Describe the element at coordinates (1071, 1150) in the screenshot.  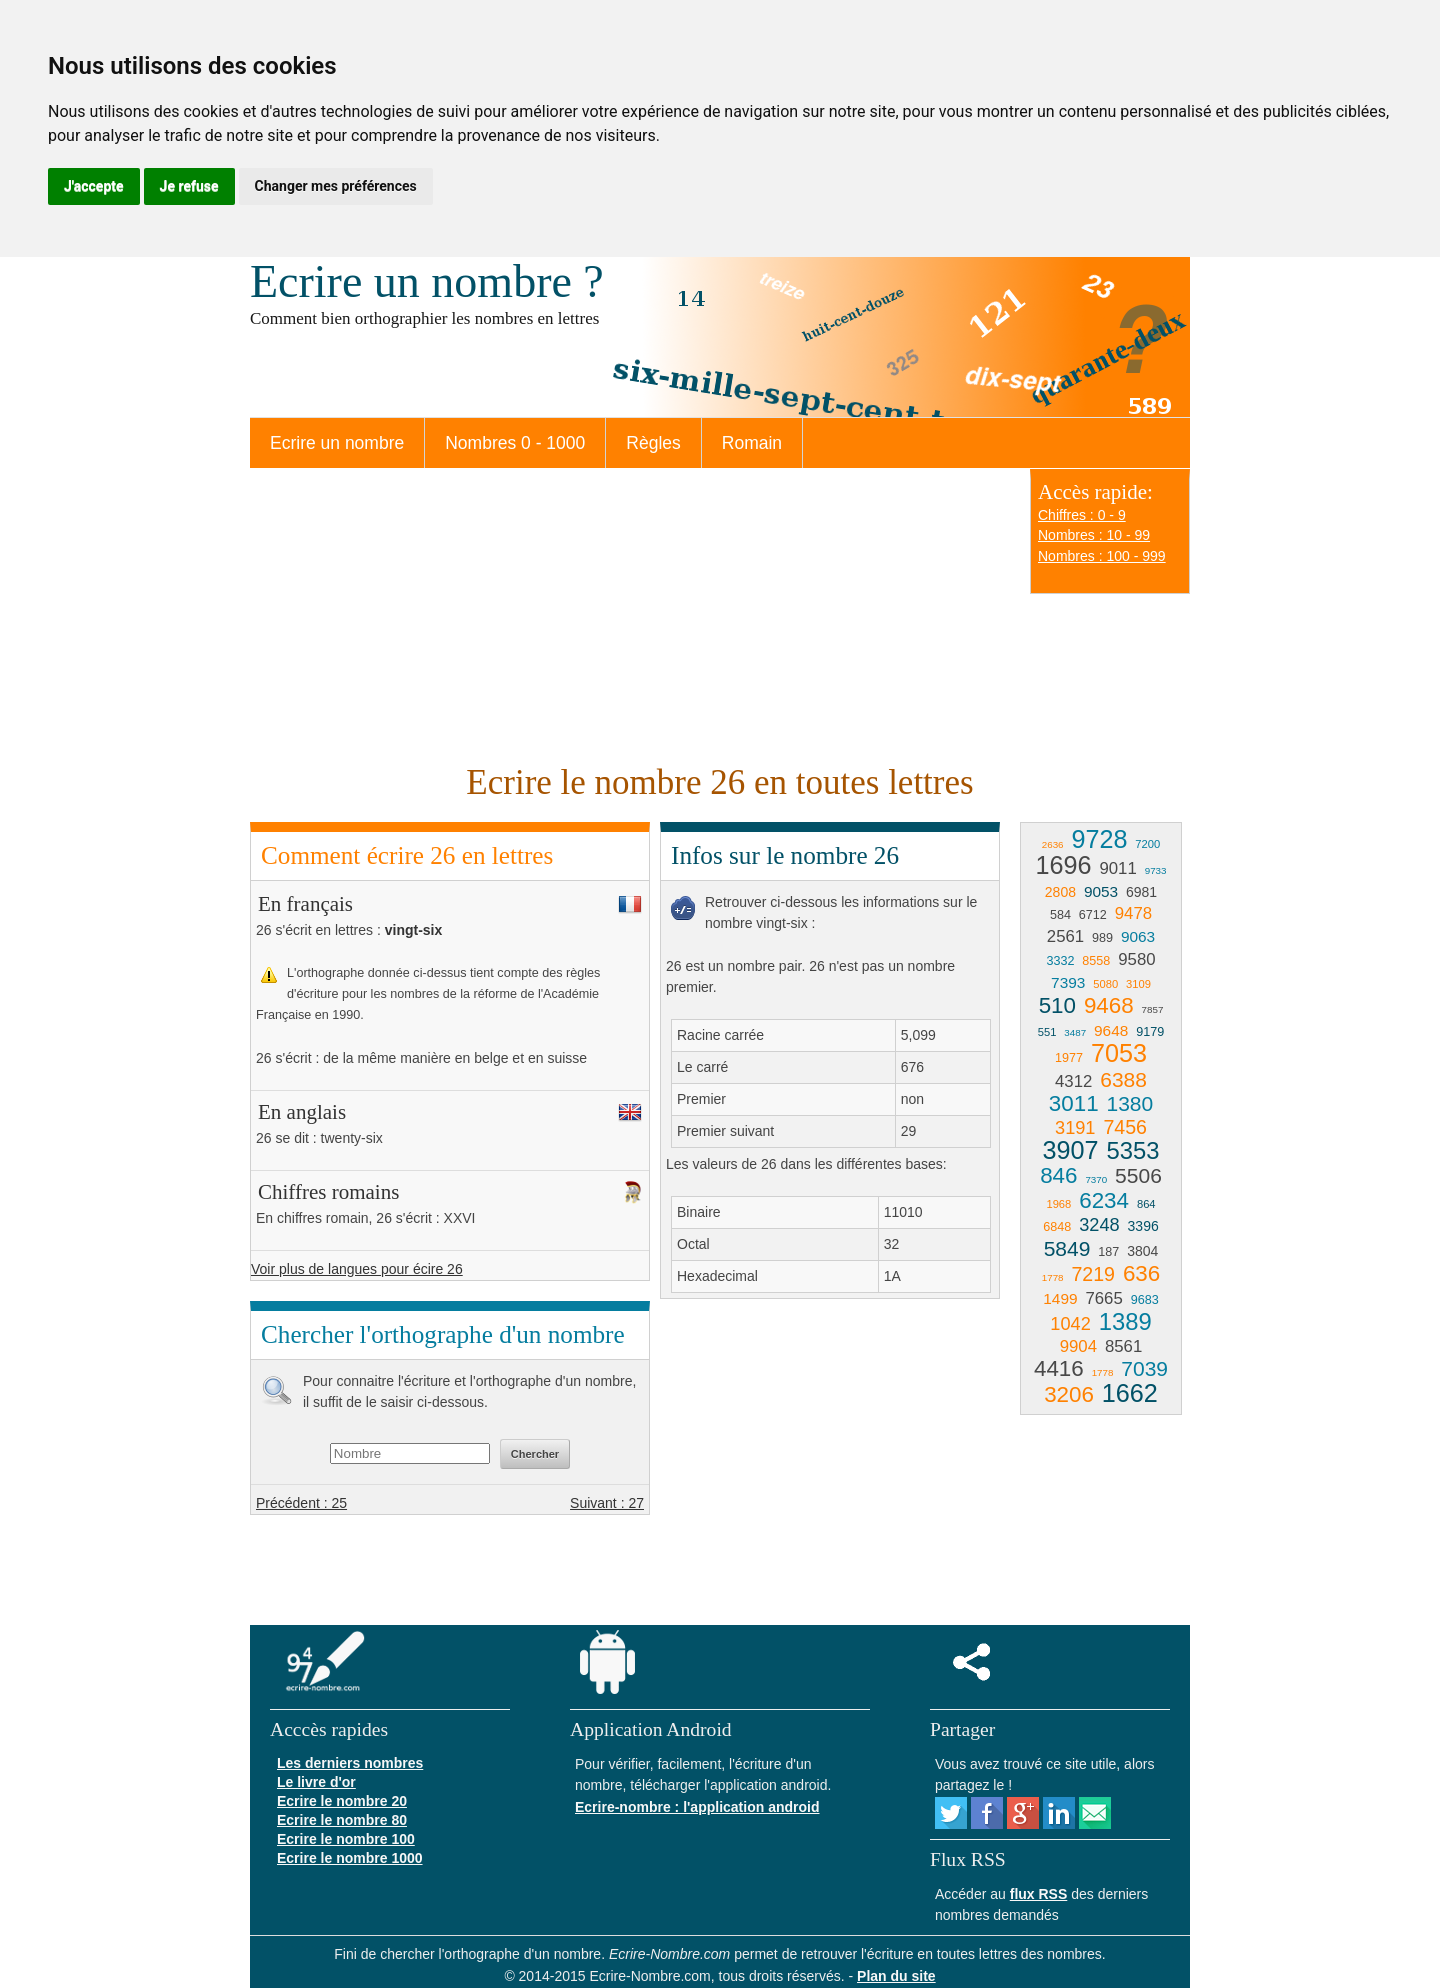
I see `3907` at that location.